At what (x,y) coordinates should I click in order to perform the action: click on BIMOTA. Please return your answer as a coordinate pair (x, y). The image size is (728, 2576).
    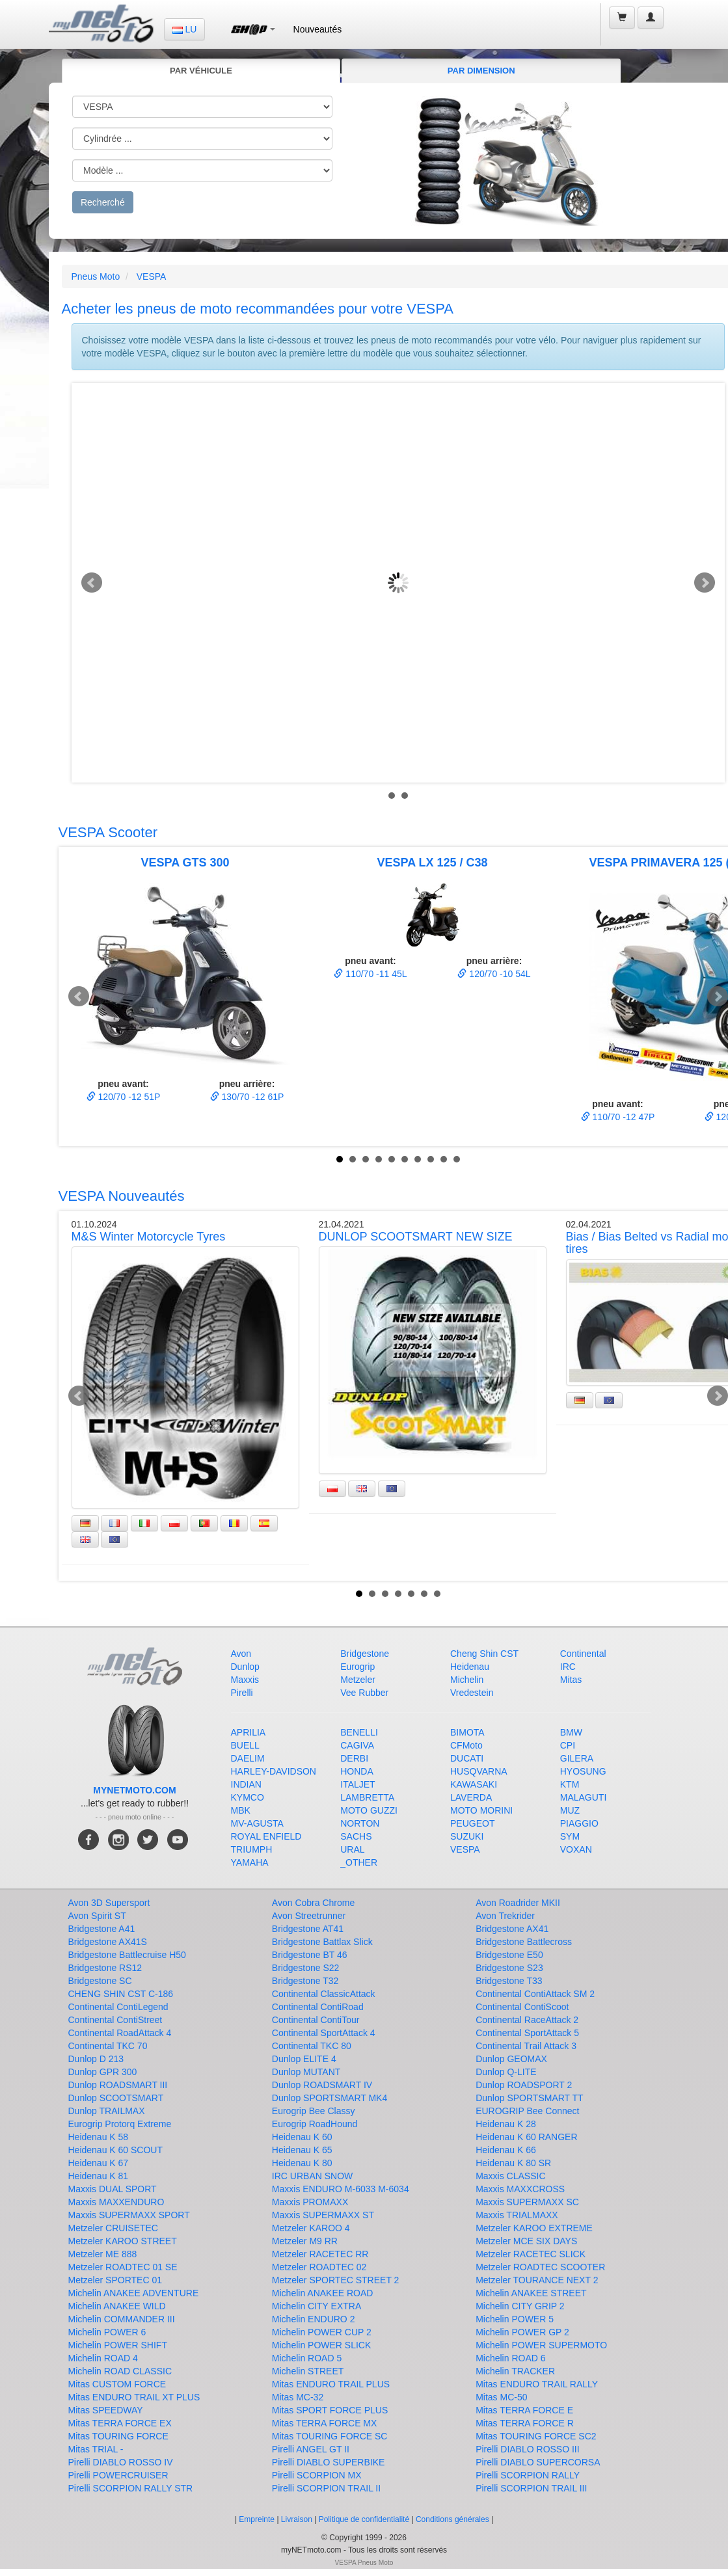
    Looking at the image, I should click on (467, 1732).